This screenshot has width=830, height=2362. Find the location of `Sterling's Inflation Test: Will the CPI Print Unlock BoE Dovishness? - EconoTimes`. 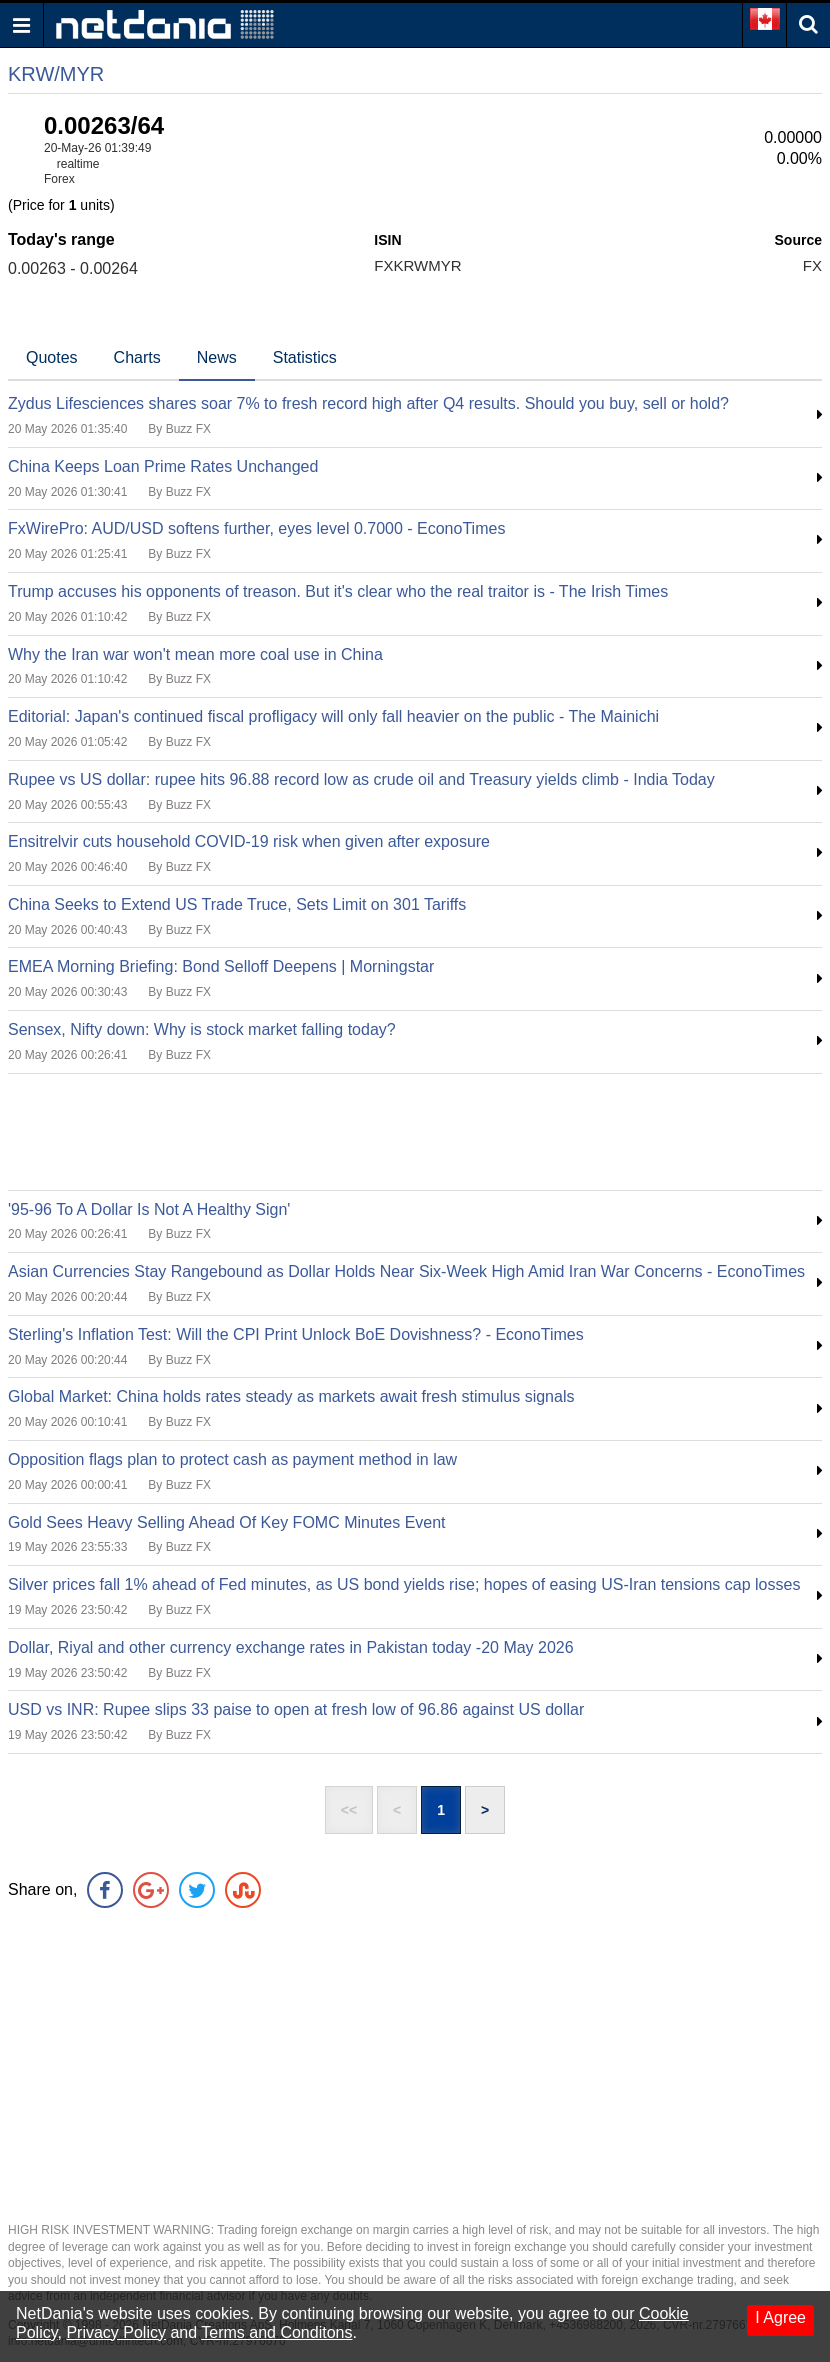

Sterling's Inflation Test: Will the CPI Print Unlock BoE Dovishness? - EconoTimes is located at coordinates (296, 1334).